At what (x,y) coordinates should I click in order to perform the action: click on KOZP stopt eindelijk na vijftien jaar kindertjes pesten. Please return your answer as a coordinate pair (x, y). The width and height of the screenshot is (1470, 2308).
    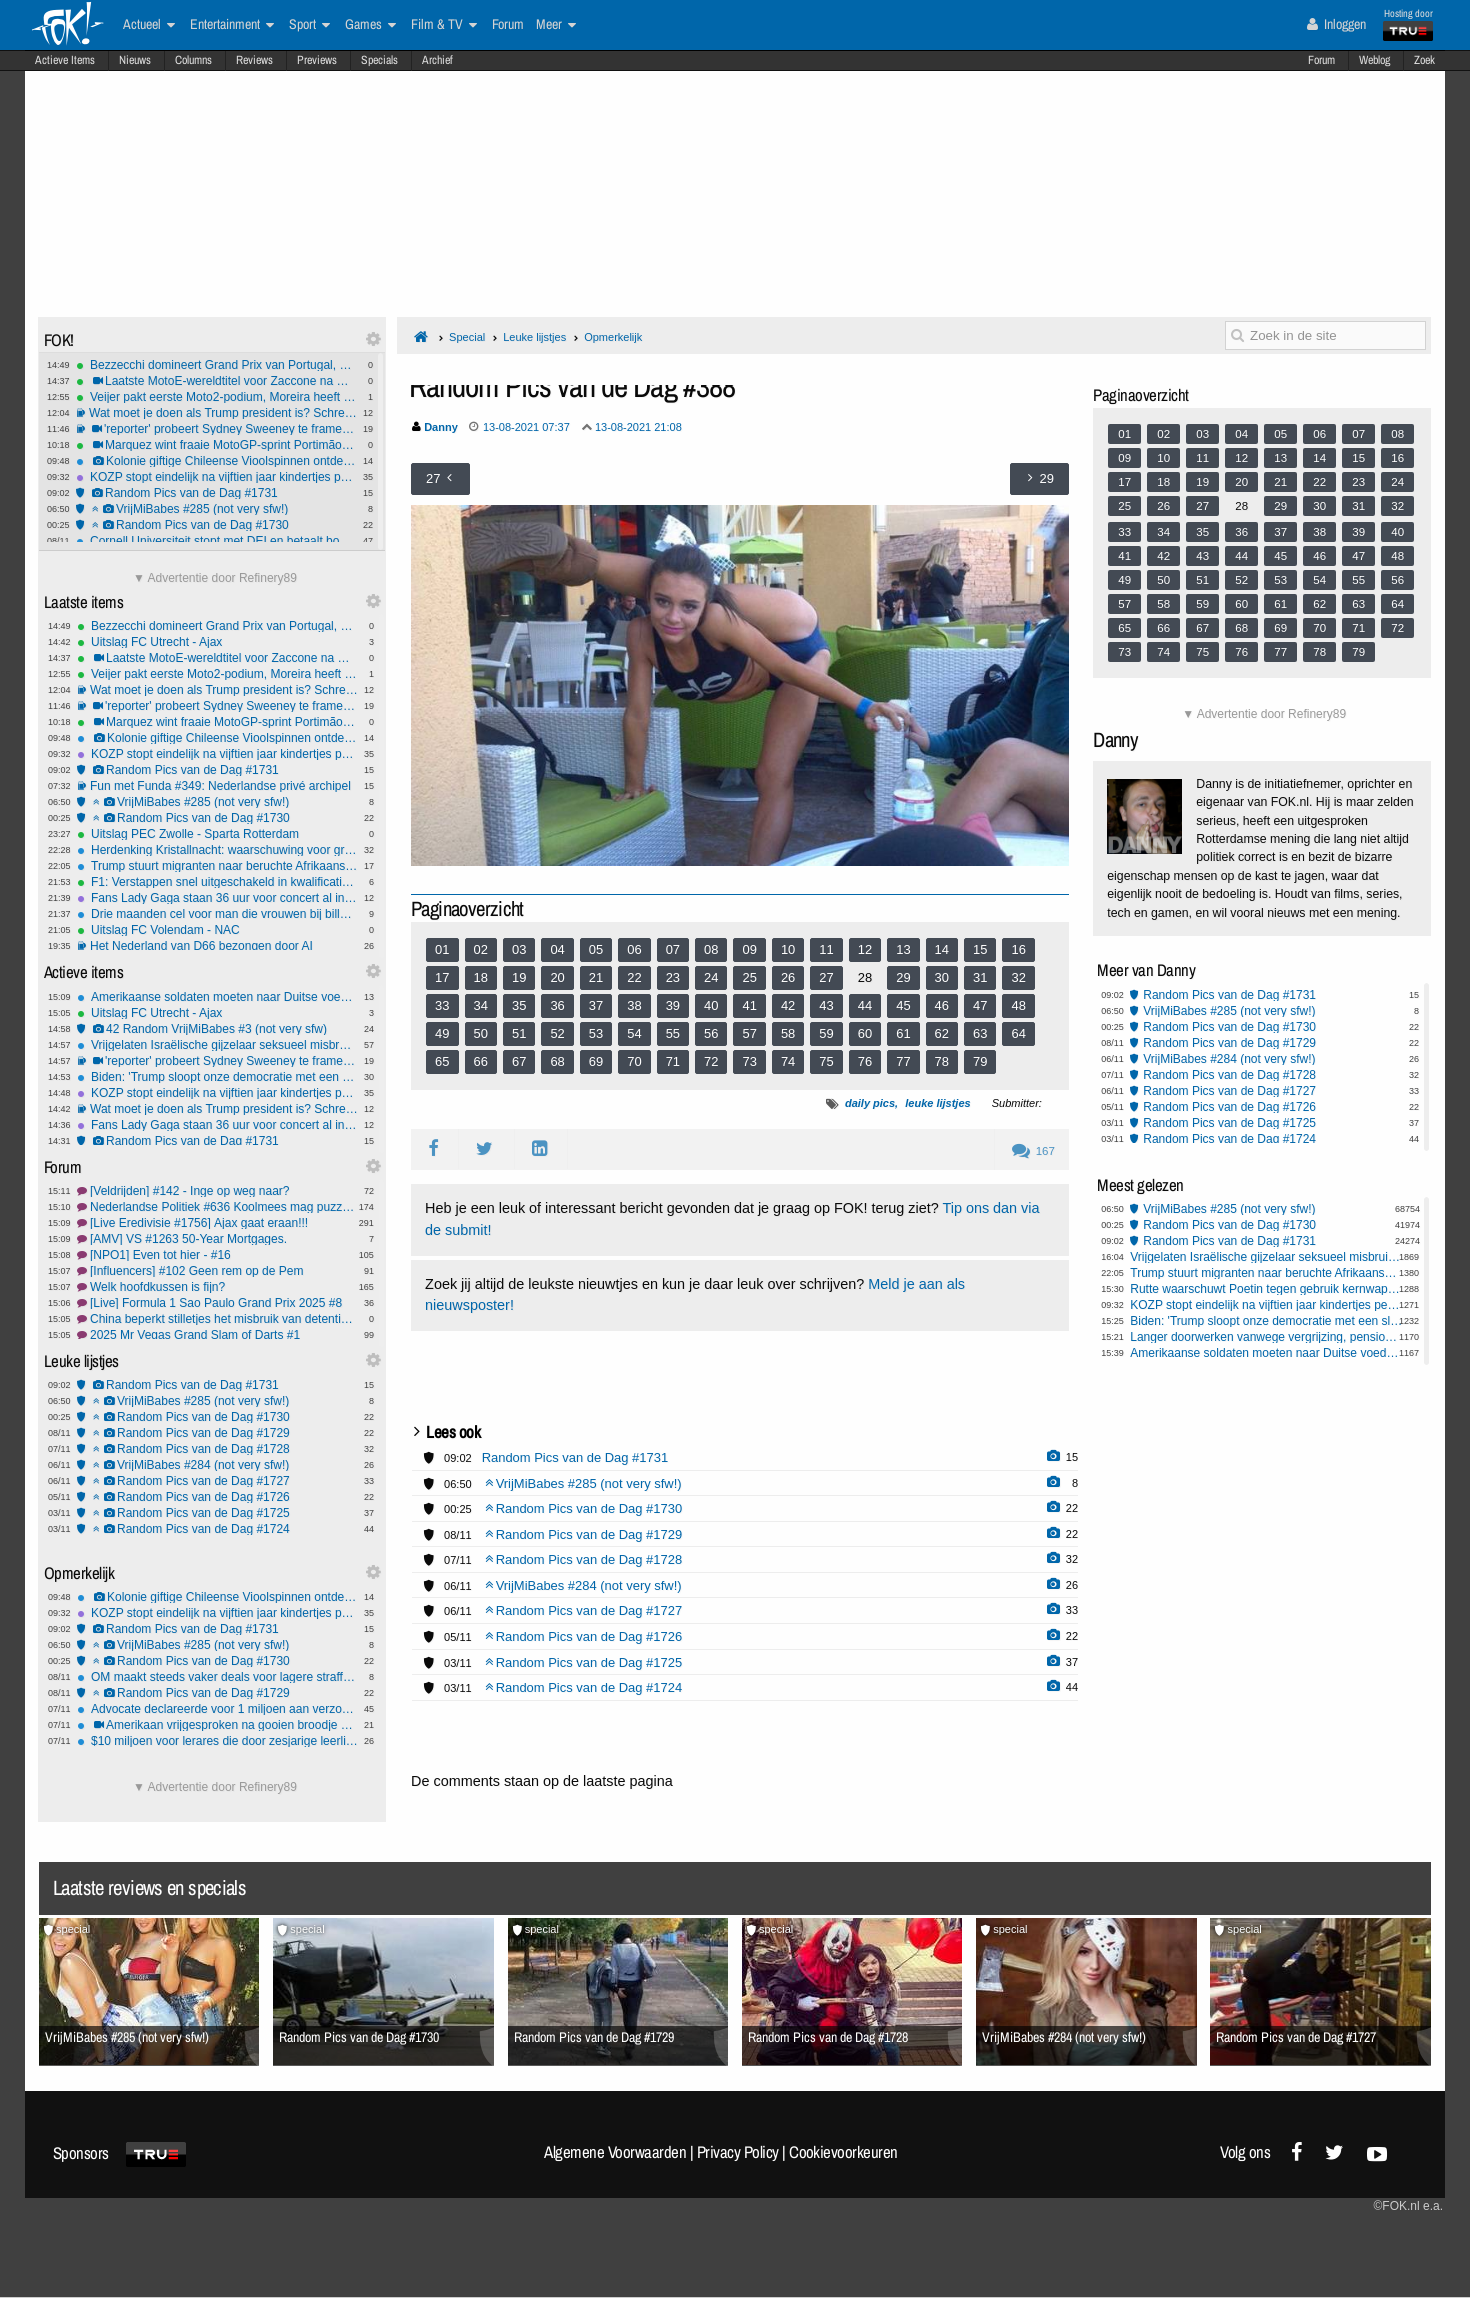
    Looking at the image, I should click on (216, 477).